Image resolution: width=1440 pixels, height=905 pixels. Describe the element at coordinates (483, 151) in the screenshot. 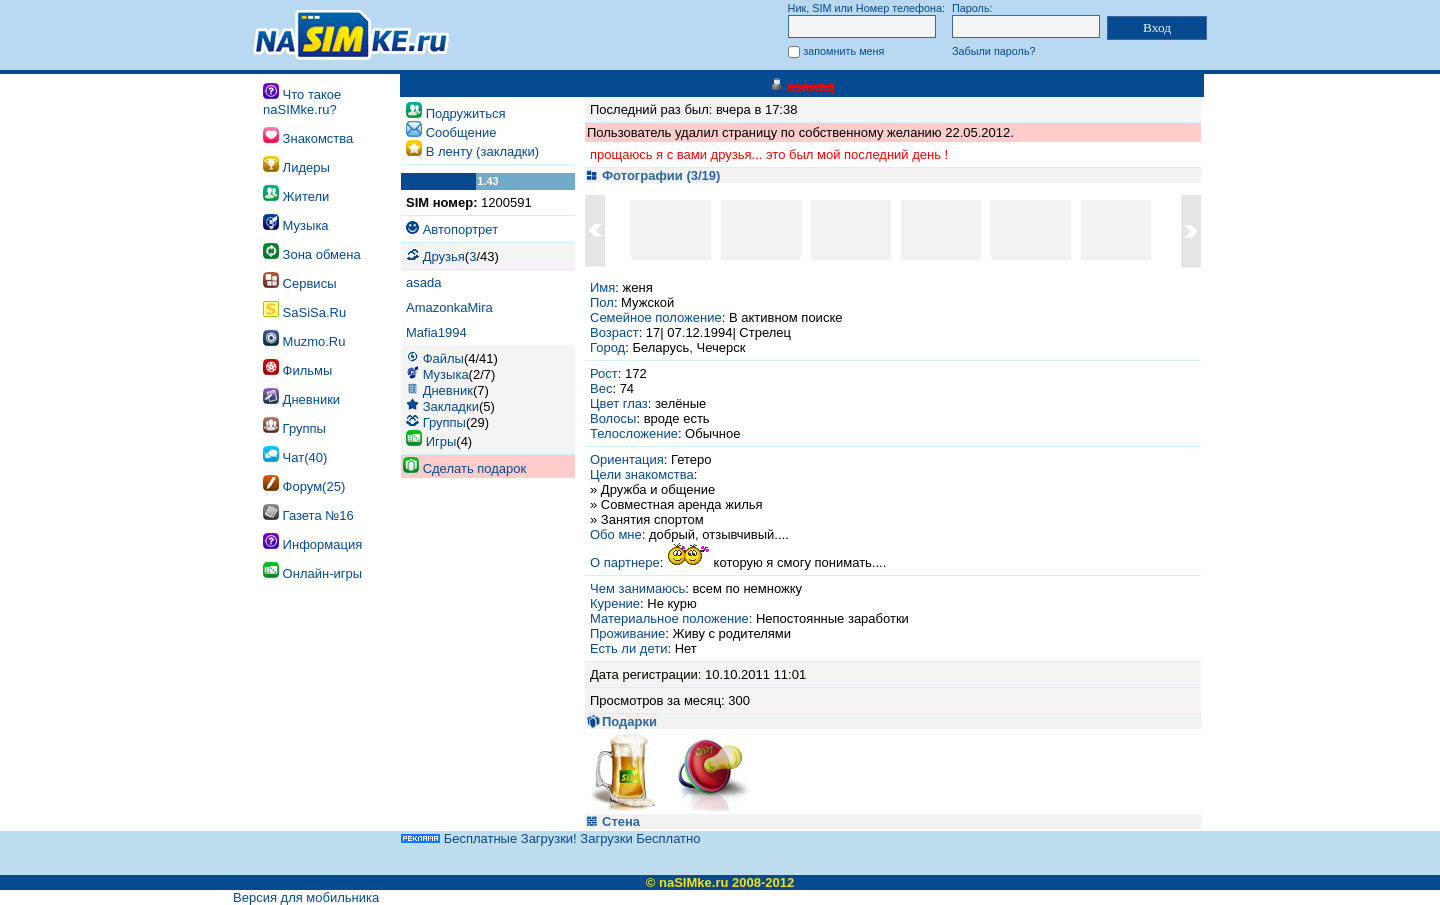

I see `В ленту (закладки)` at that location.